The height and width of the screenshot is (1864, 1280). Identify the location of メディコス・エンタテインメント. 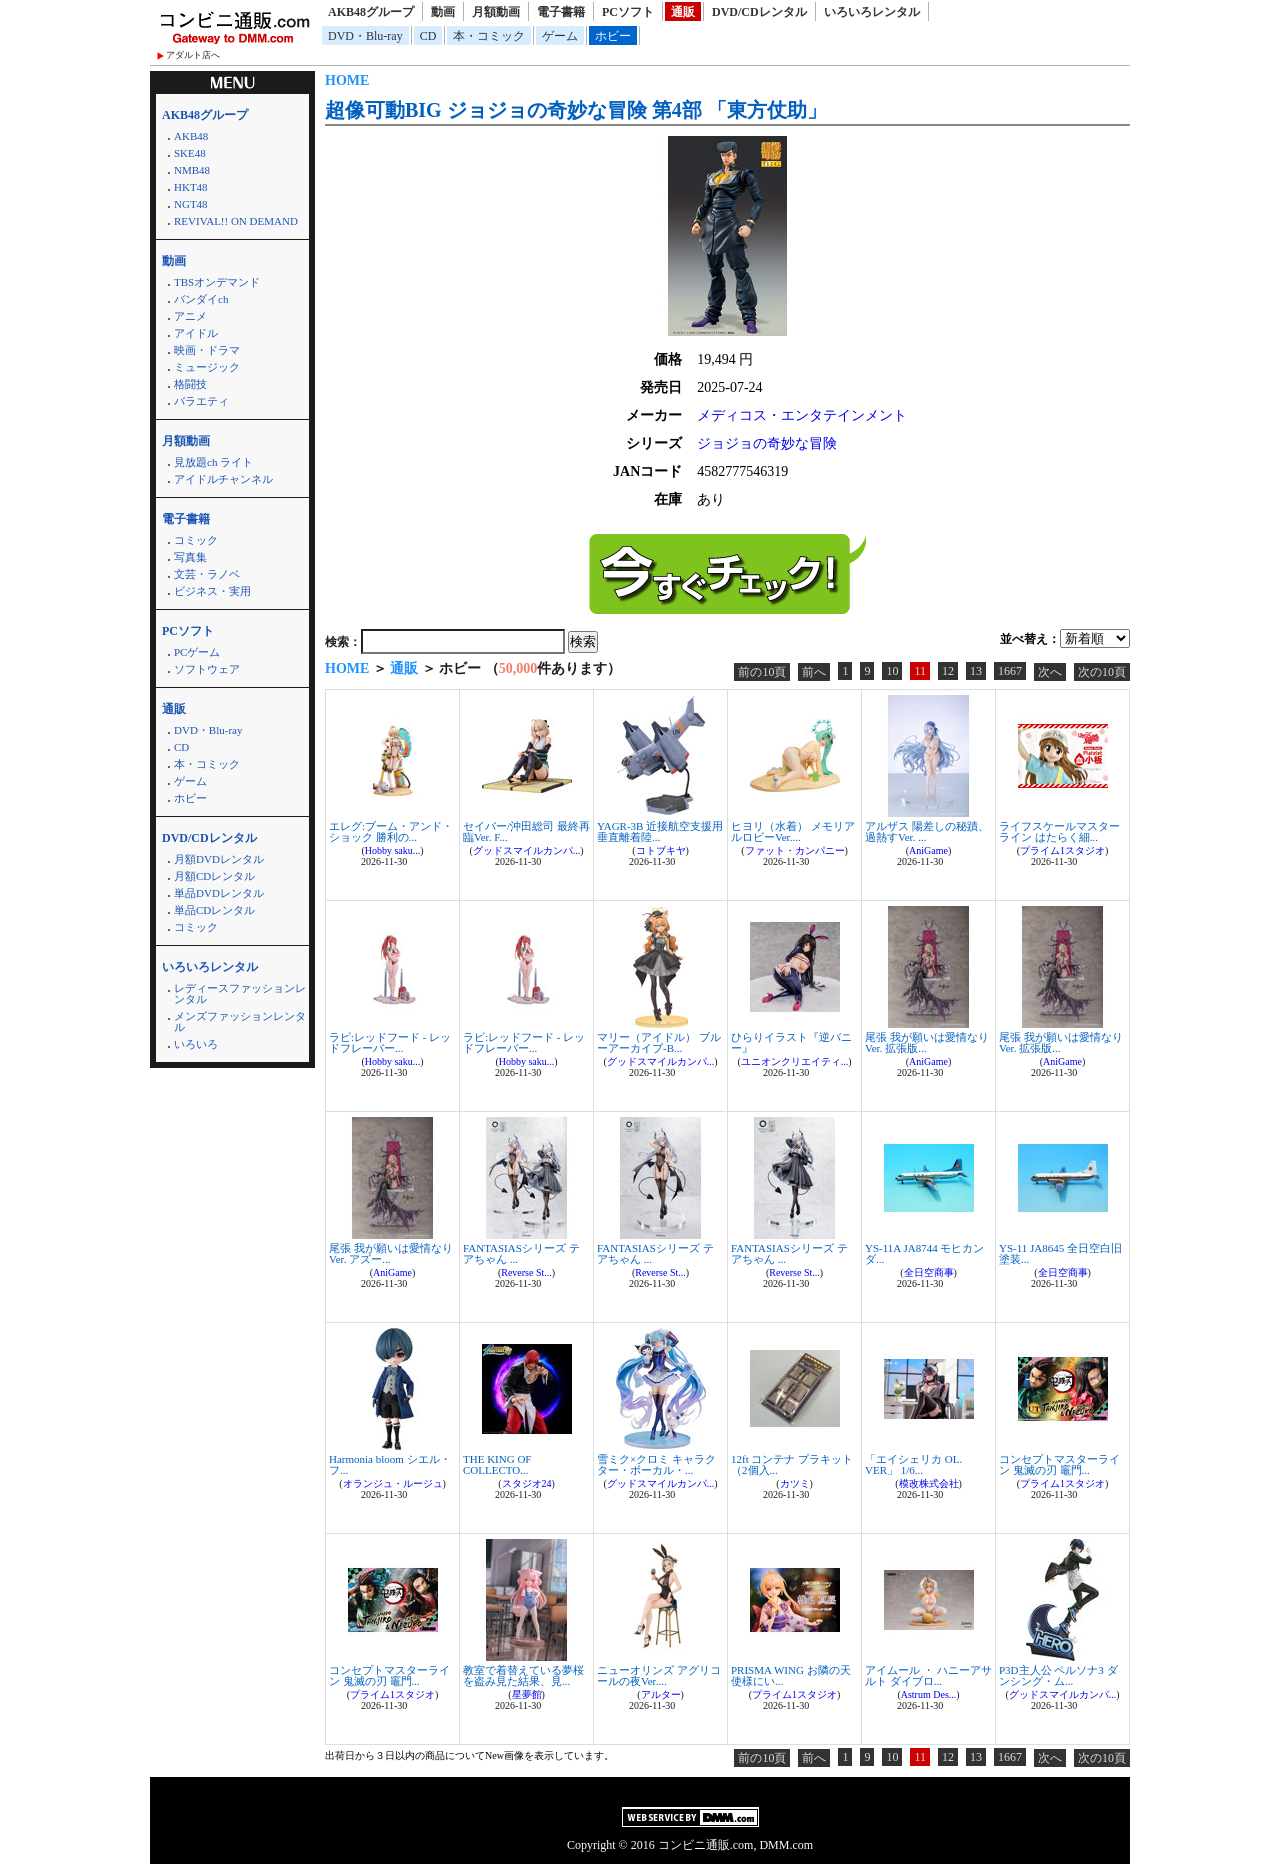
(802, 415).